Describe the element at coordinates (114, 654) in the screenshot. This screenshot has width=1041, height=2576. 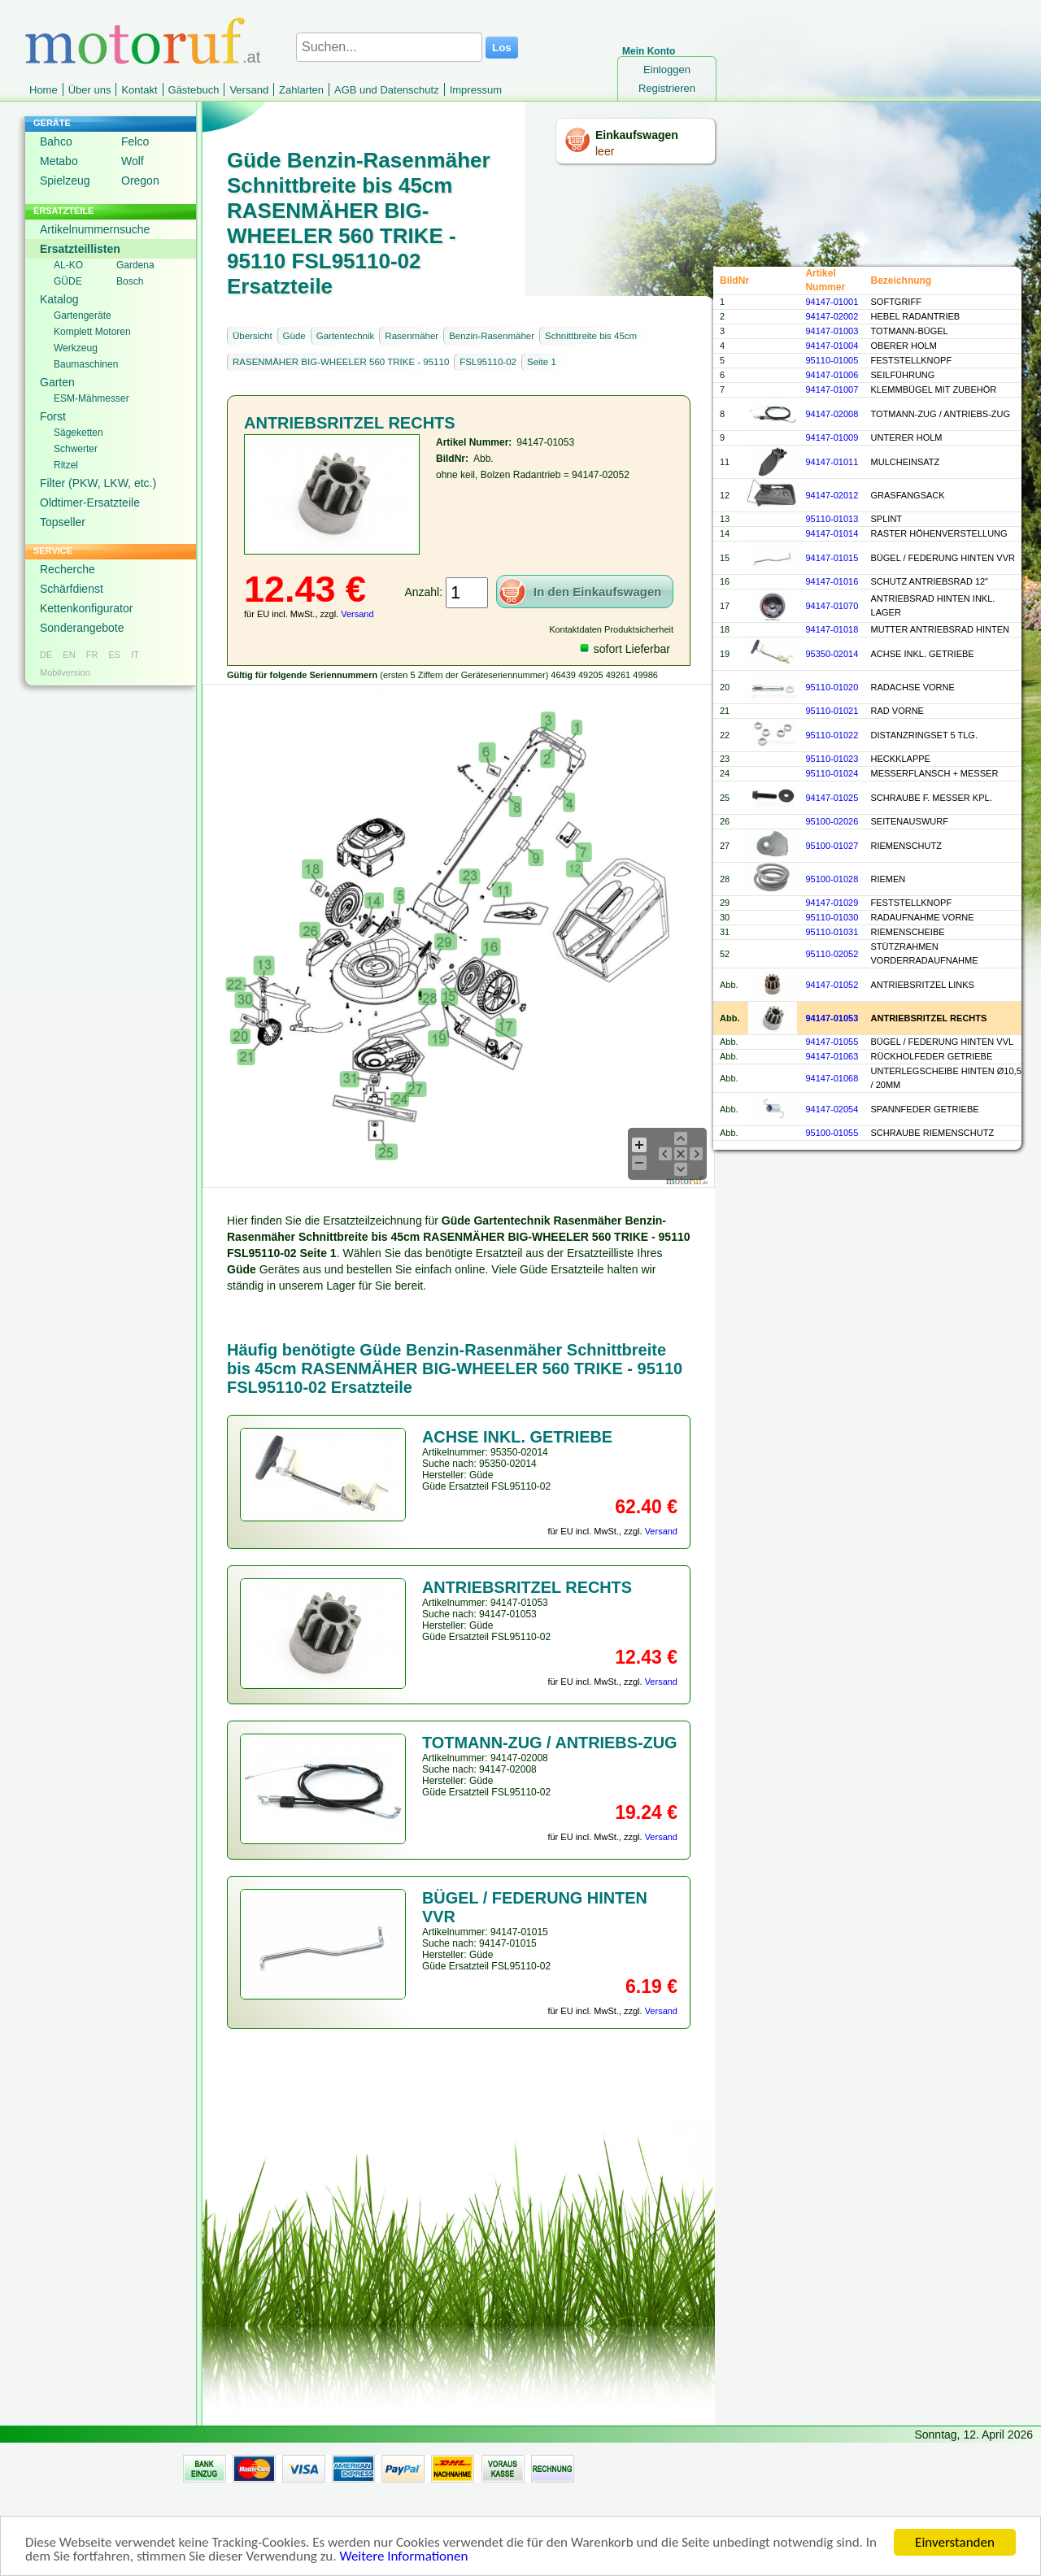
I see `ES` at that location.